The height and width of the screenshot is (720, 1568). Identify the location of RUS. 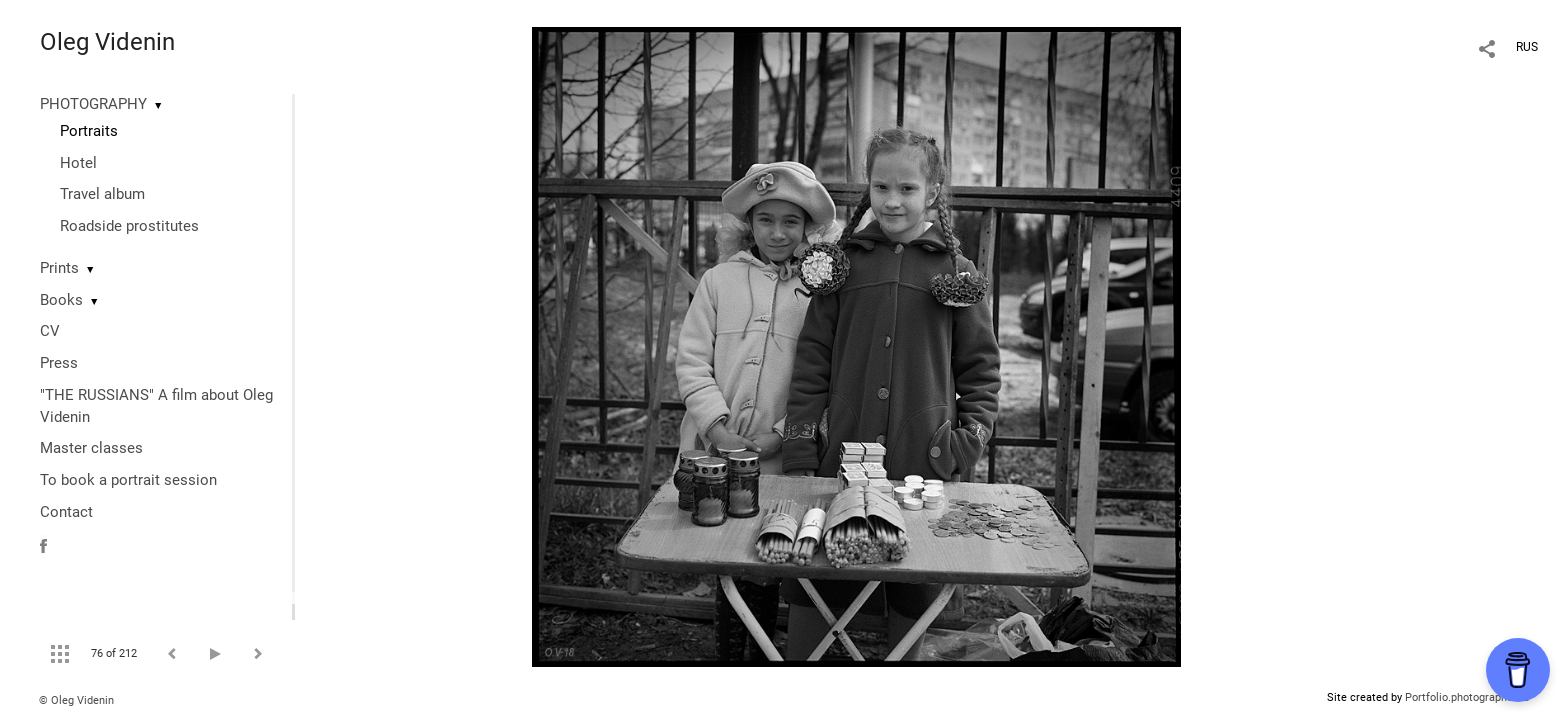
(1527, 47).